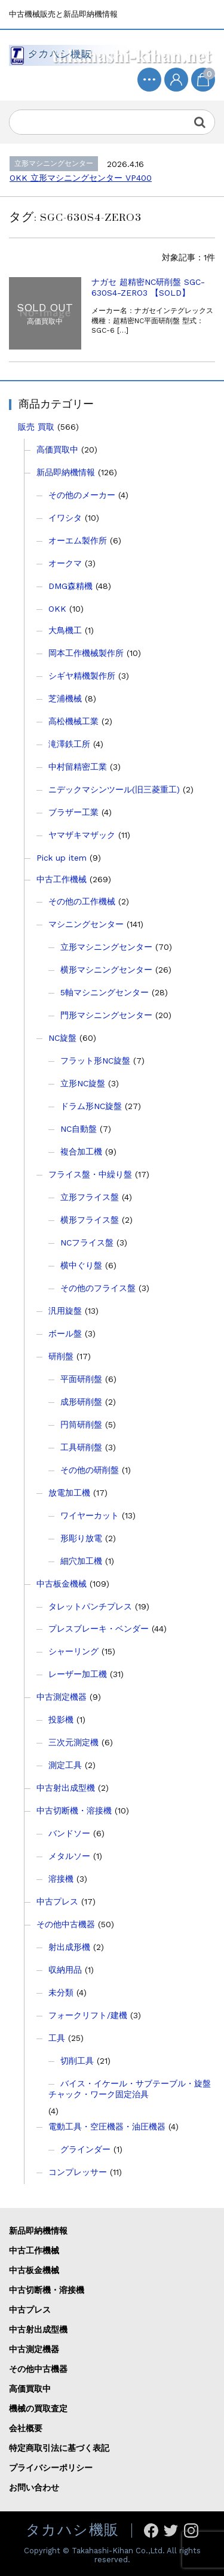  I want to click on 中古射出成型機, so click(65, 1788).